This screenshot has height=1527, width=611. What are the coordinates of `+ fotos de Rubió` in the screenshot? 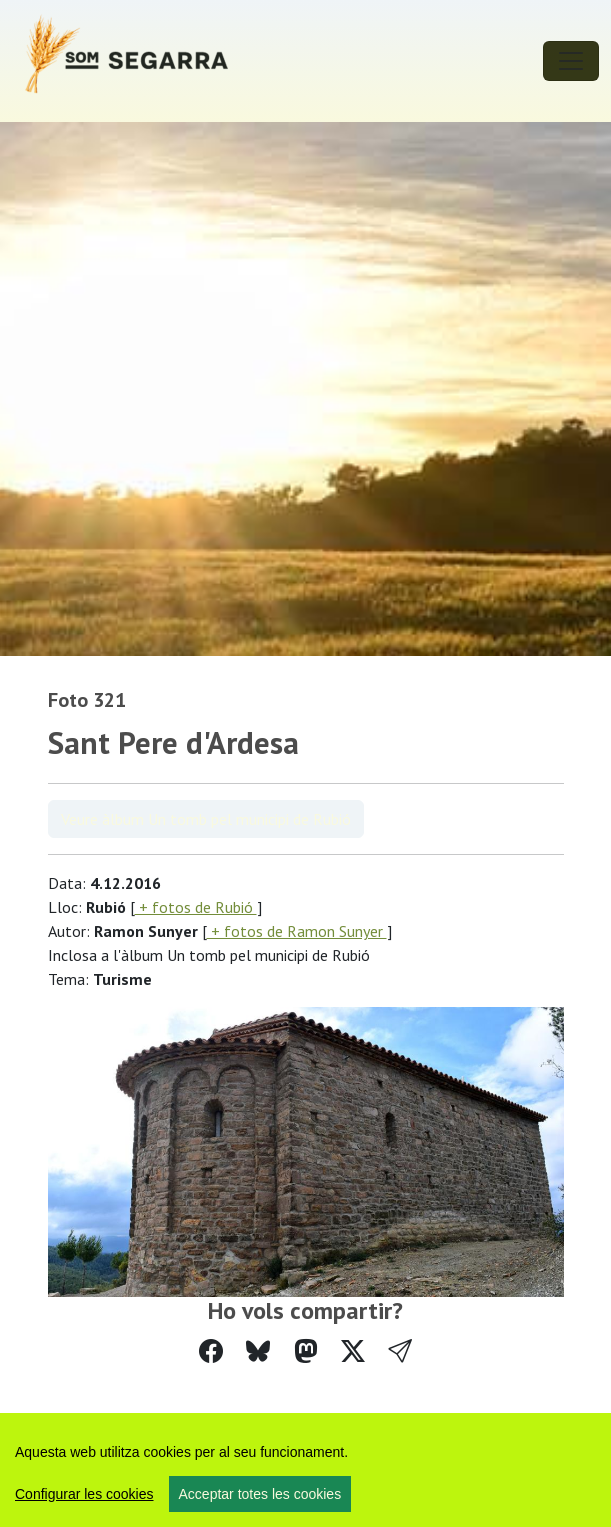 It's located at (196, 907).